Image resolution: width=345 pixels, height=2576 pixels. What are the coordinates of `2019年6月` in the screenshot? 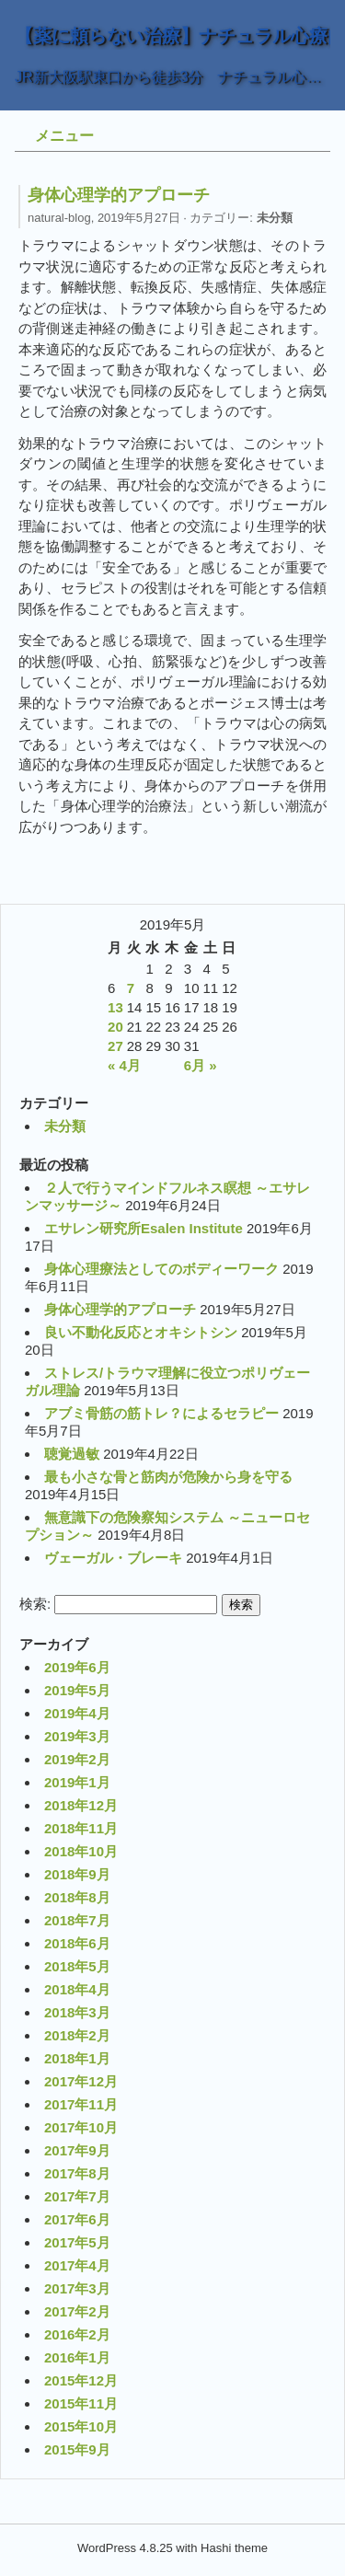 It's located at (77, 1667).